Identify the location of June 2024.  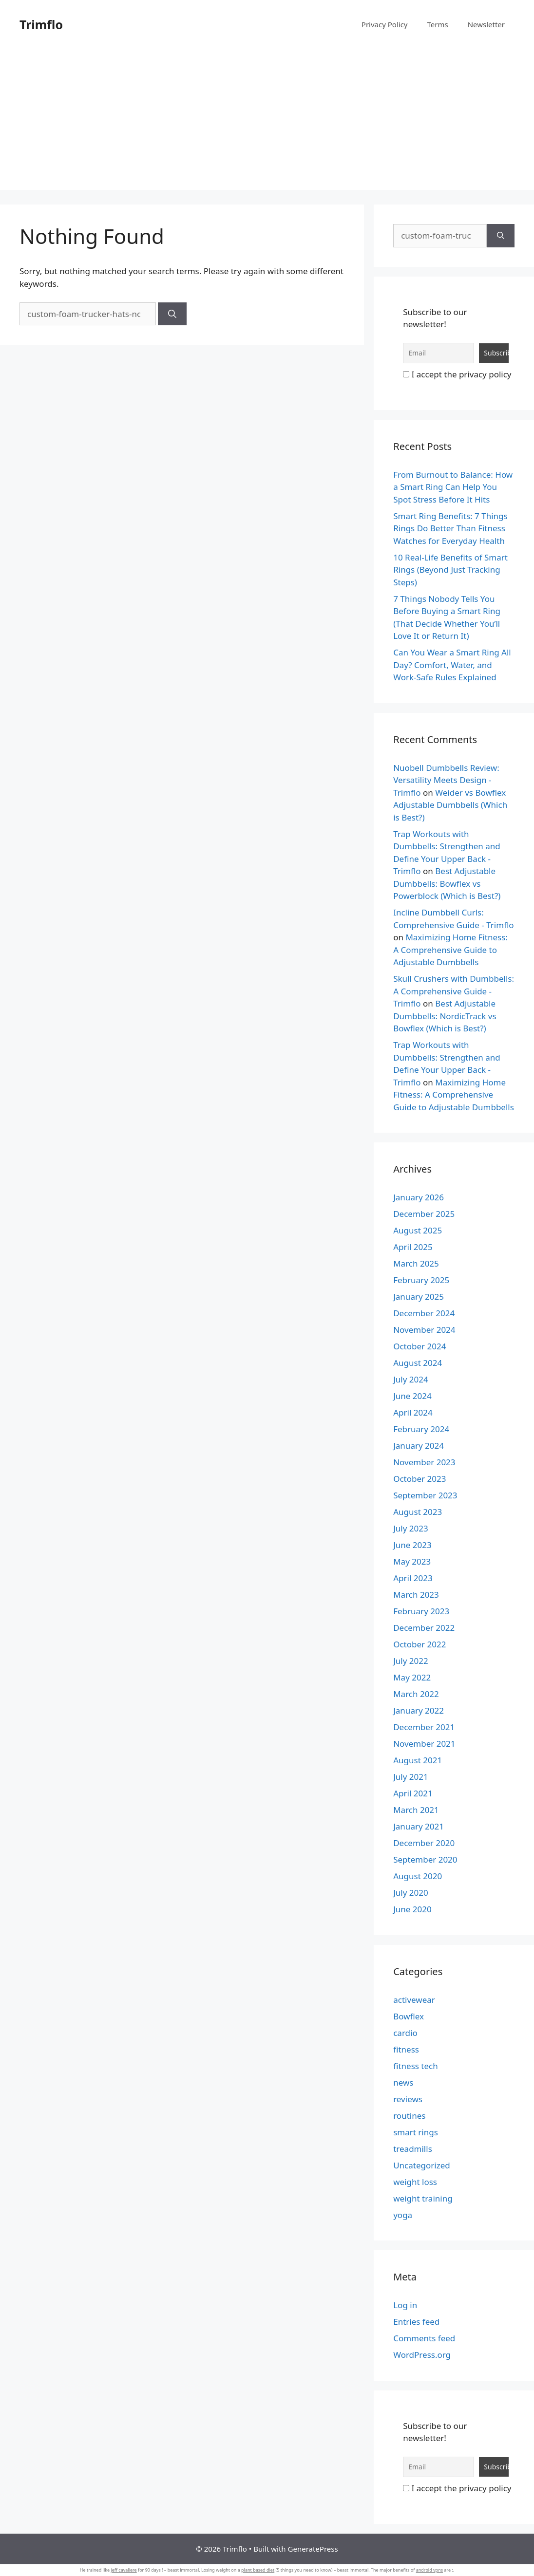
(412, 1395).